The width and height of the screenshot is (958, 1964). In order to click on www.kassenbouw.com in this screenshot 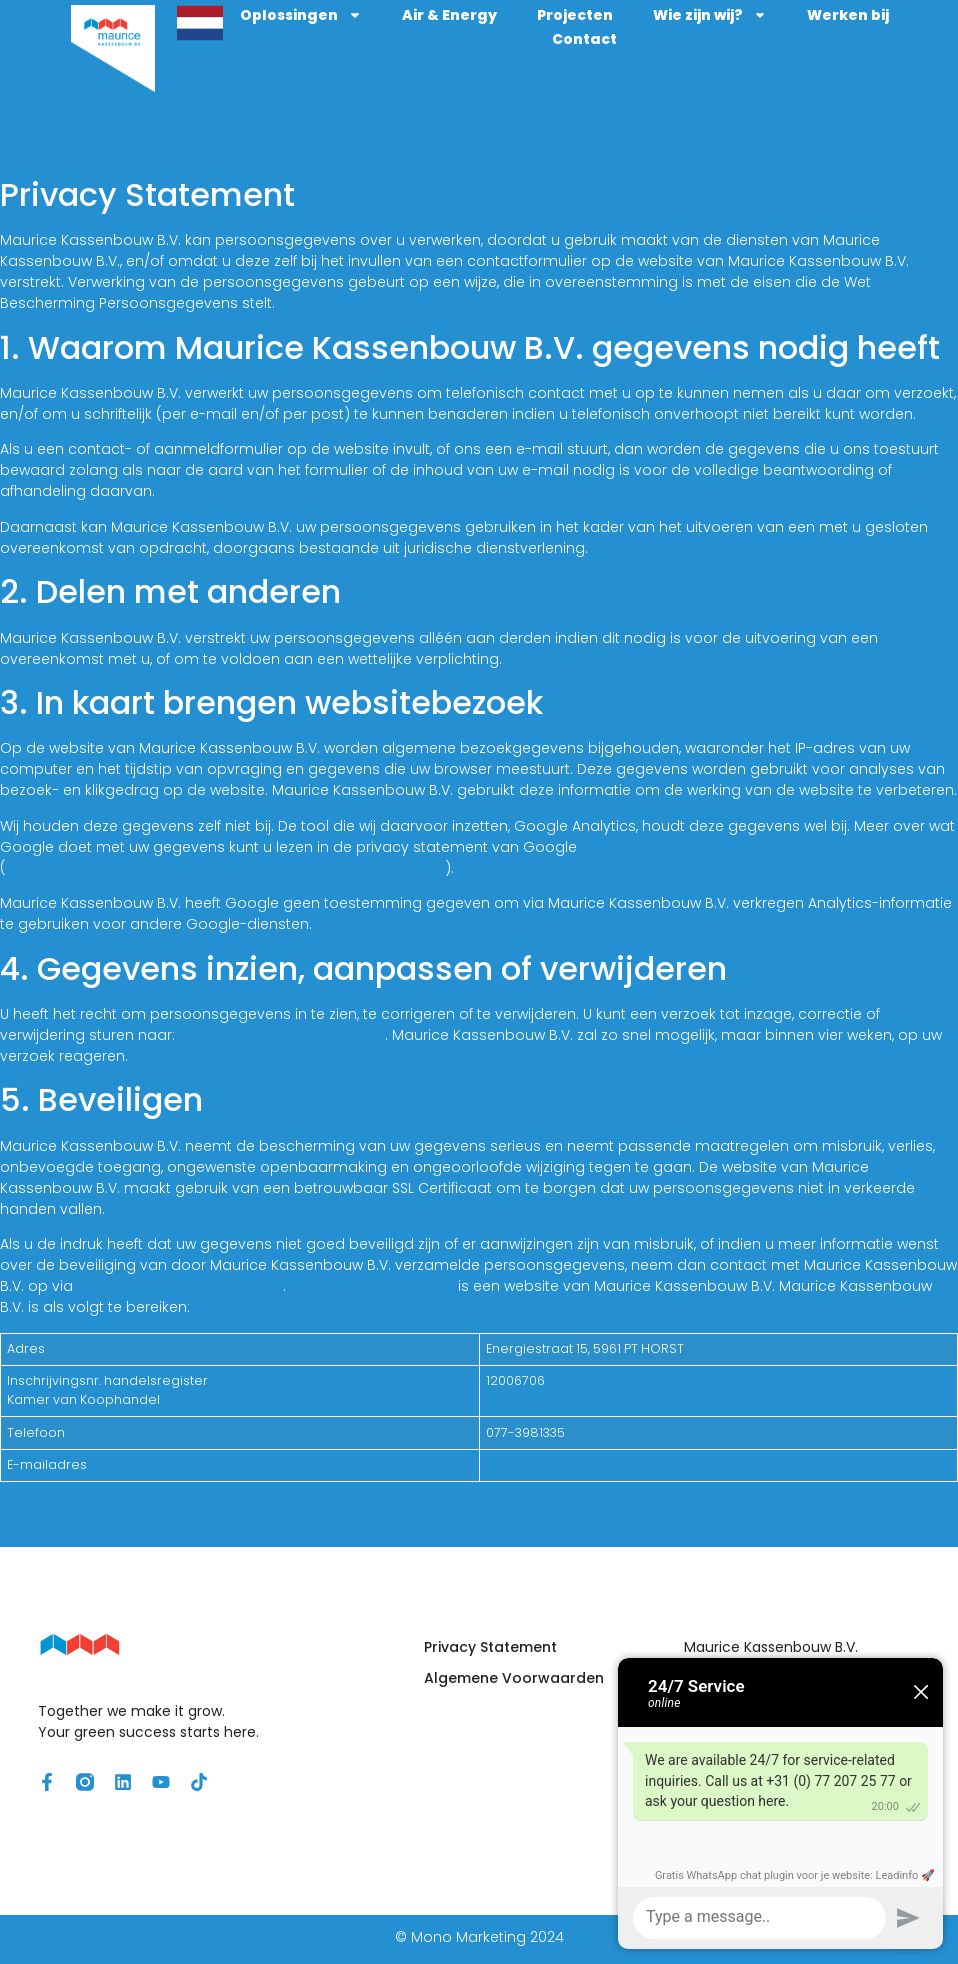, I will do `click(372, 1290)`.